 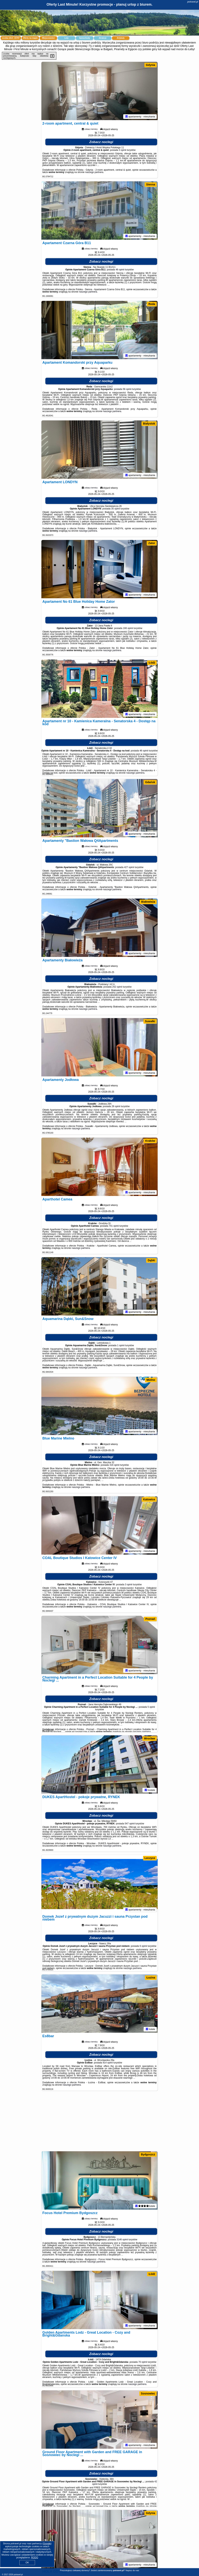 What do you see at coordinates (132, 2570) in the screenshot?
I see `Napisz do nas` at bounding box center [132, 2570].